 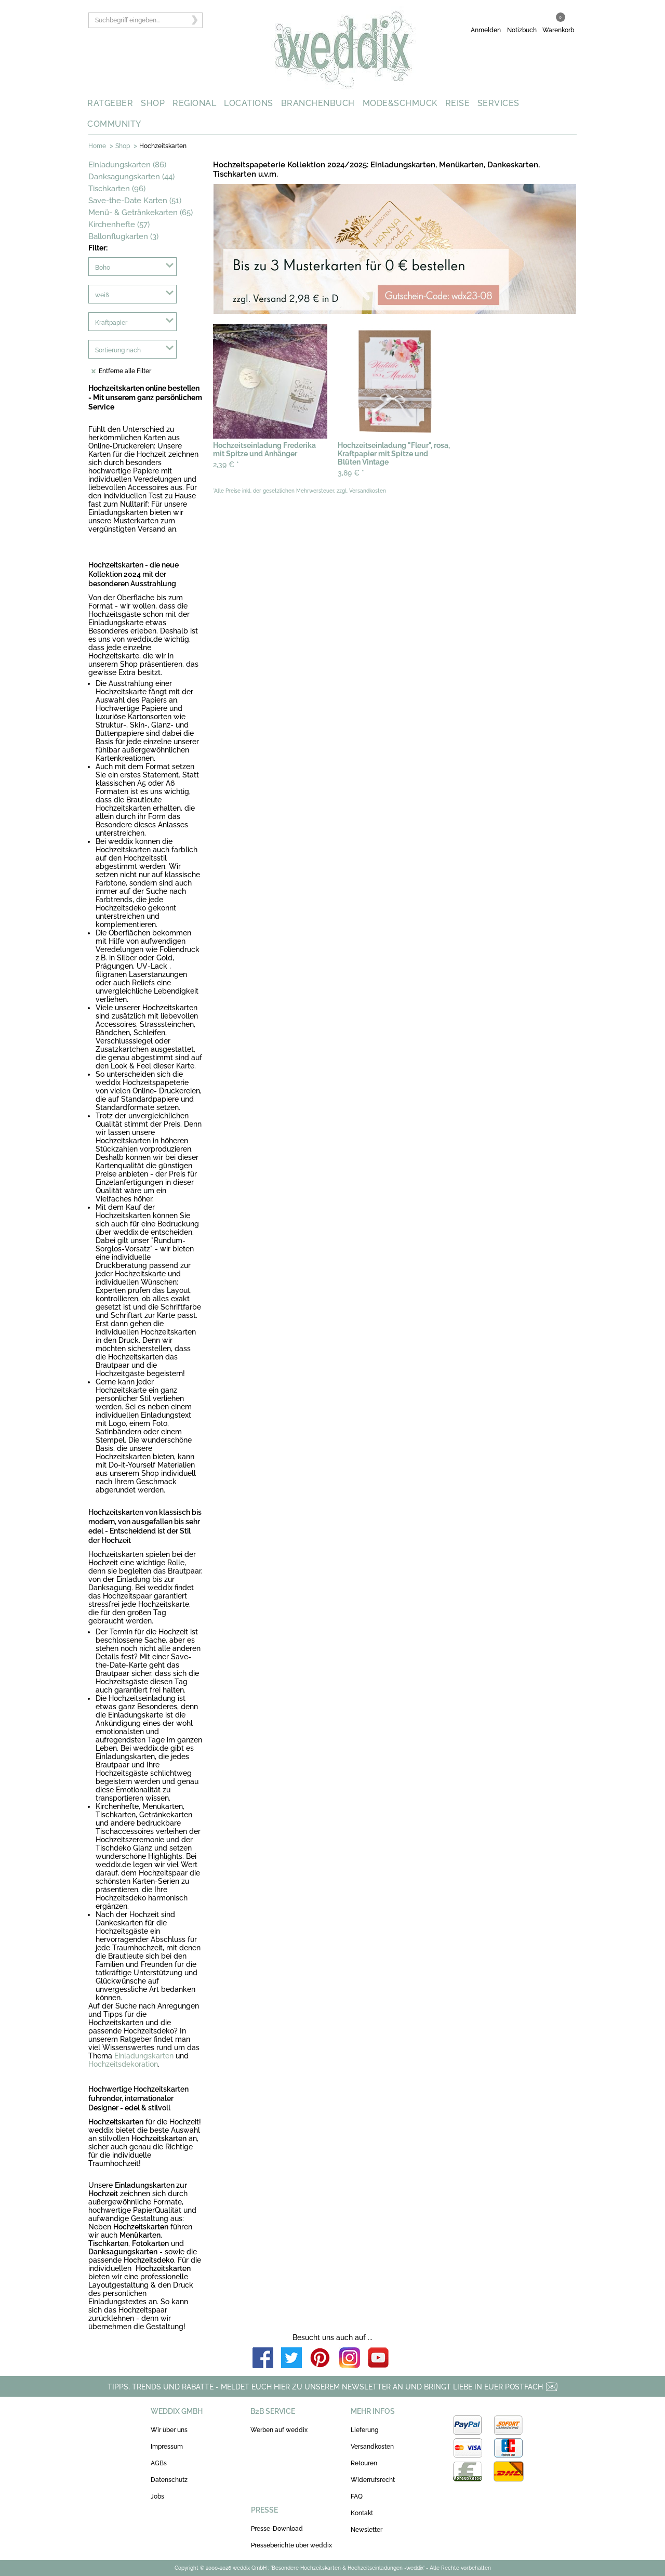 What do you see at coordinates (114, 124) in the screenshot?
I see `COMMUNITY` at bounding box center [114, 124].